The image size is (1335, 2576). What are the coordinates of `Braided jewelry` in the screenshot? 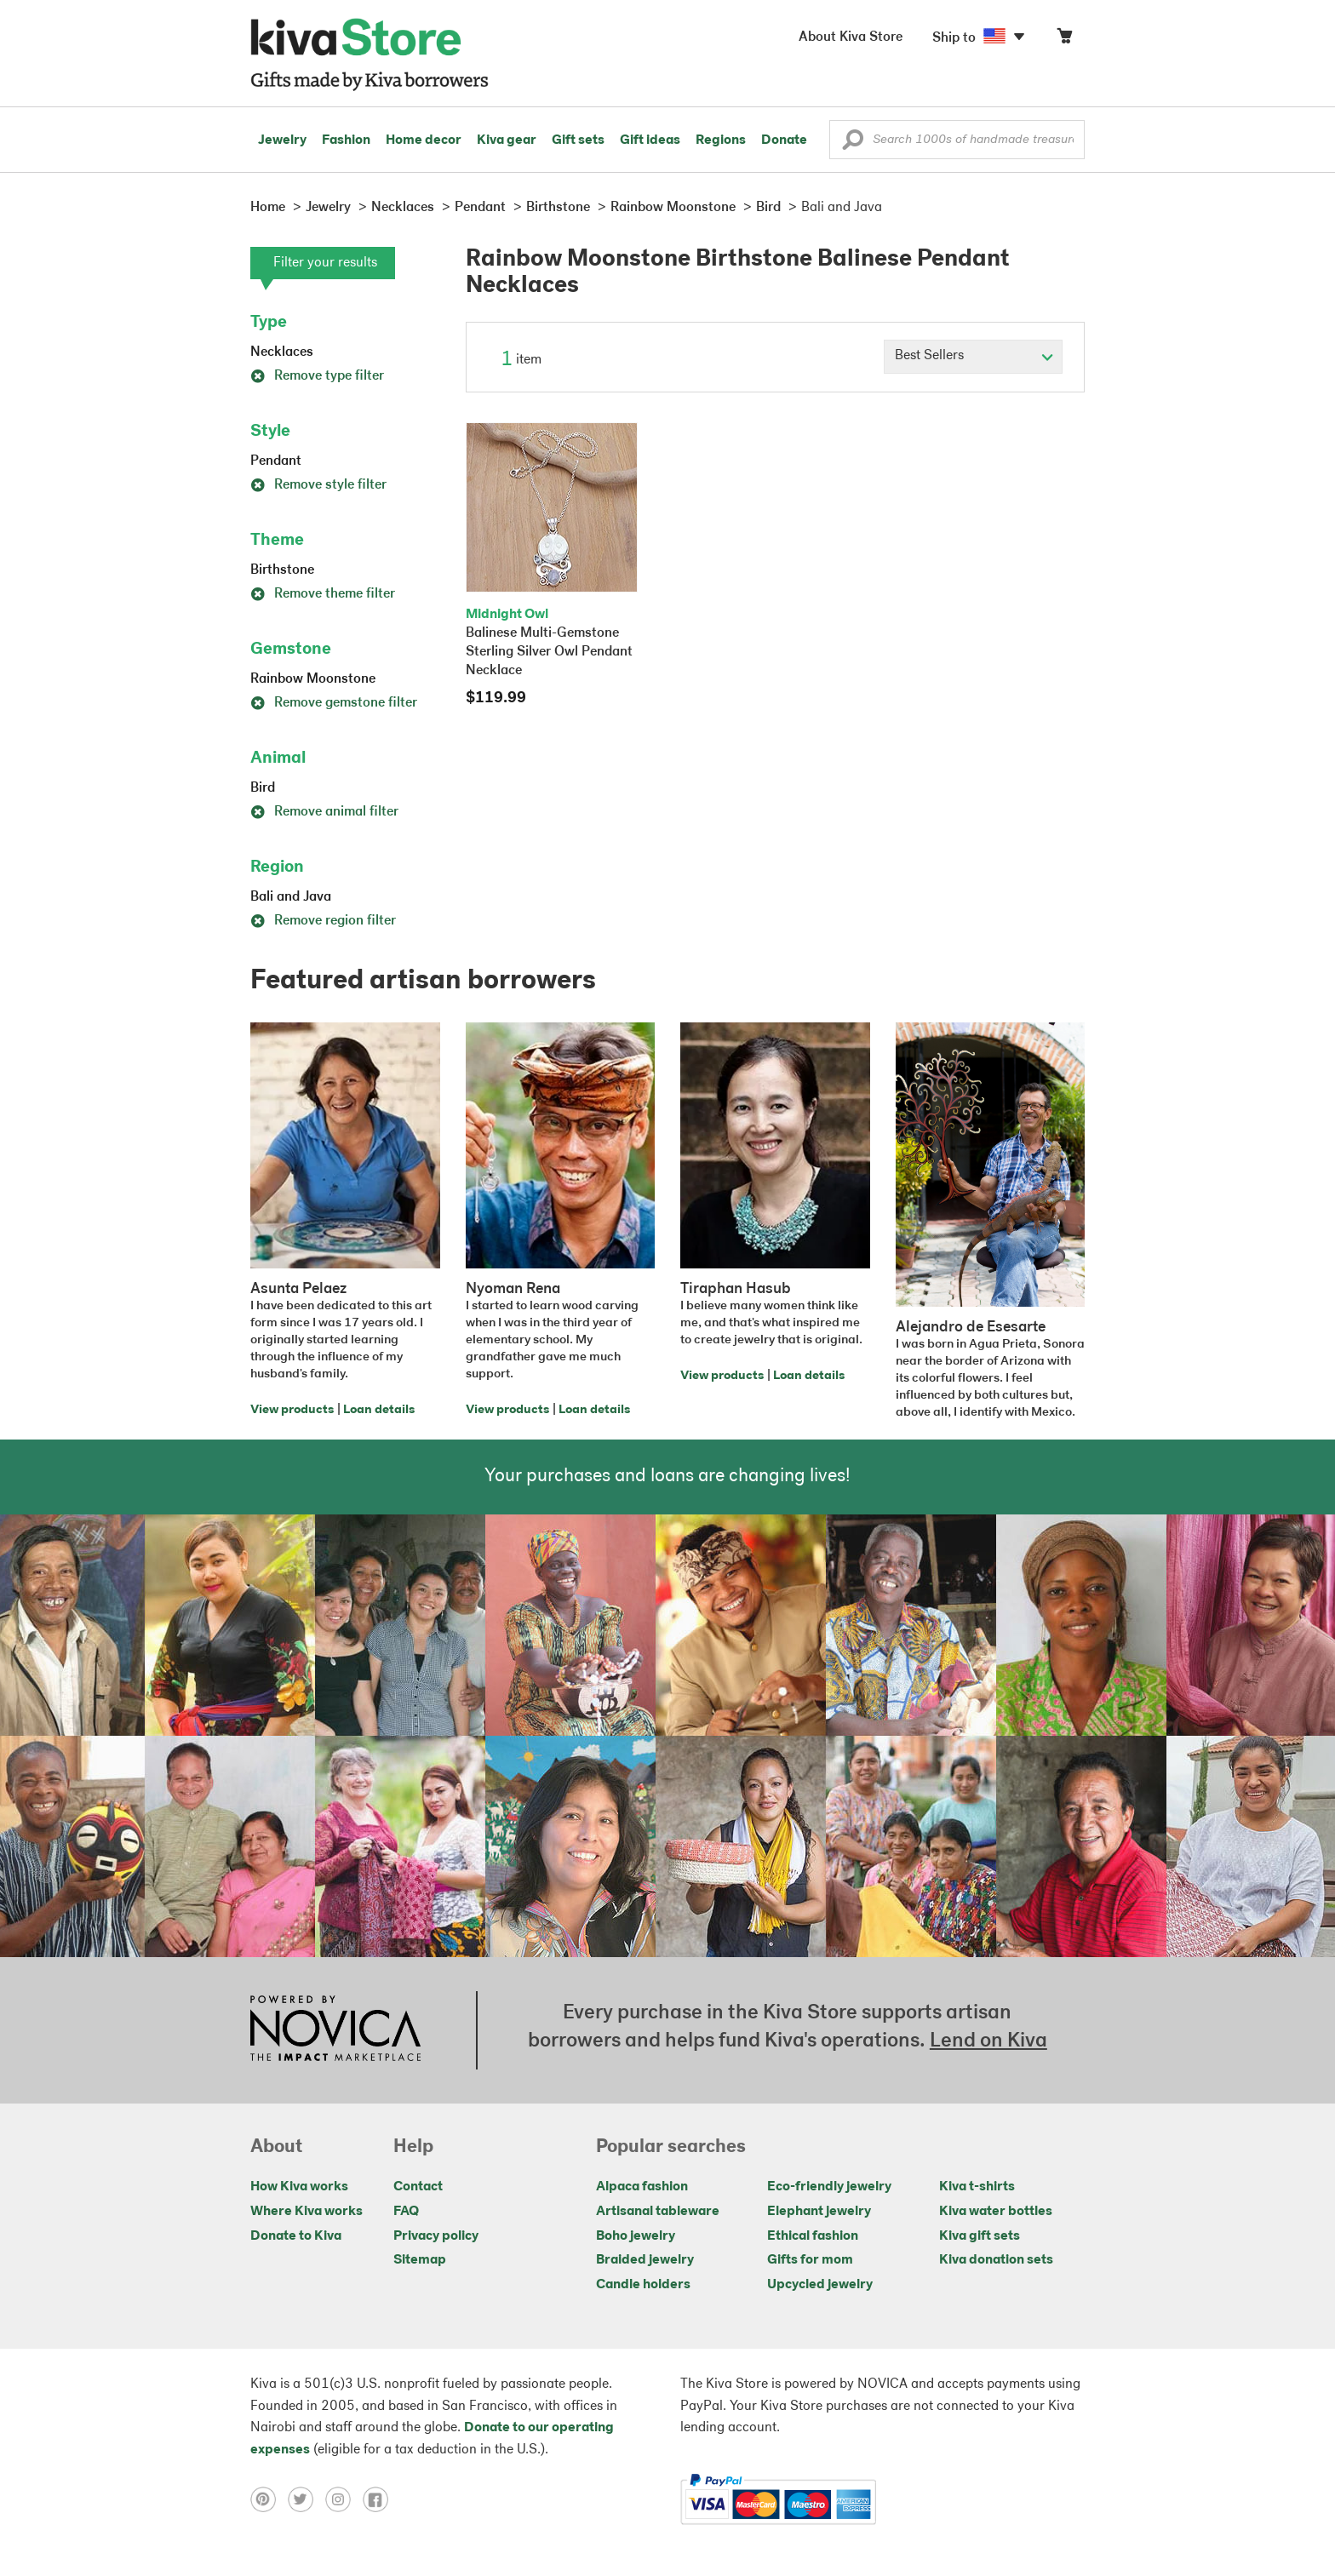 It's located at (645, 2260).